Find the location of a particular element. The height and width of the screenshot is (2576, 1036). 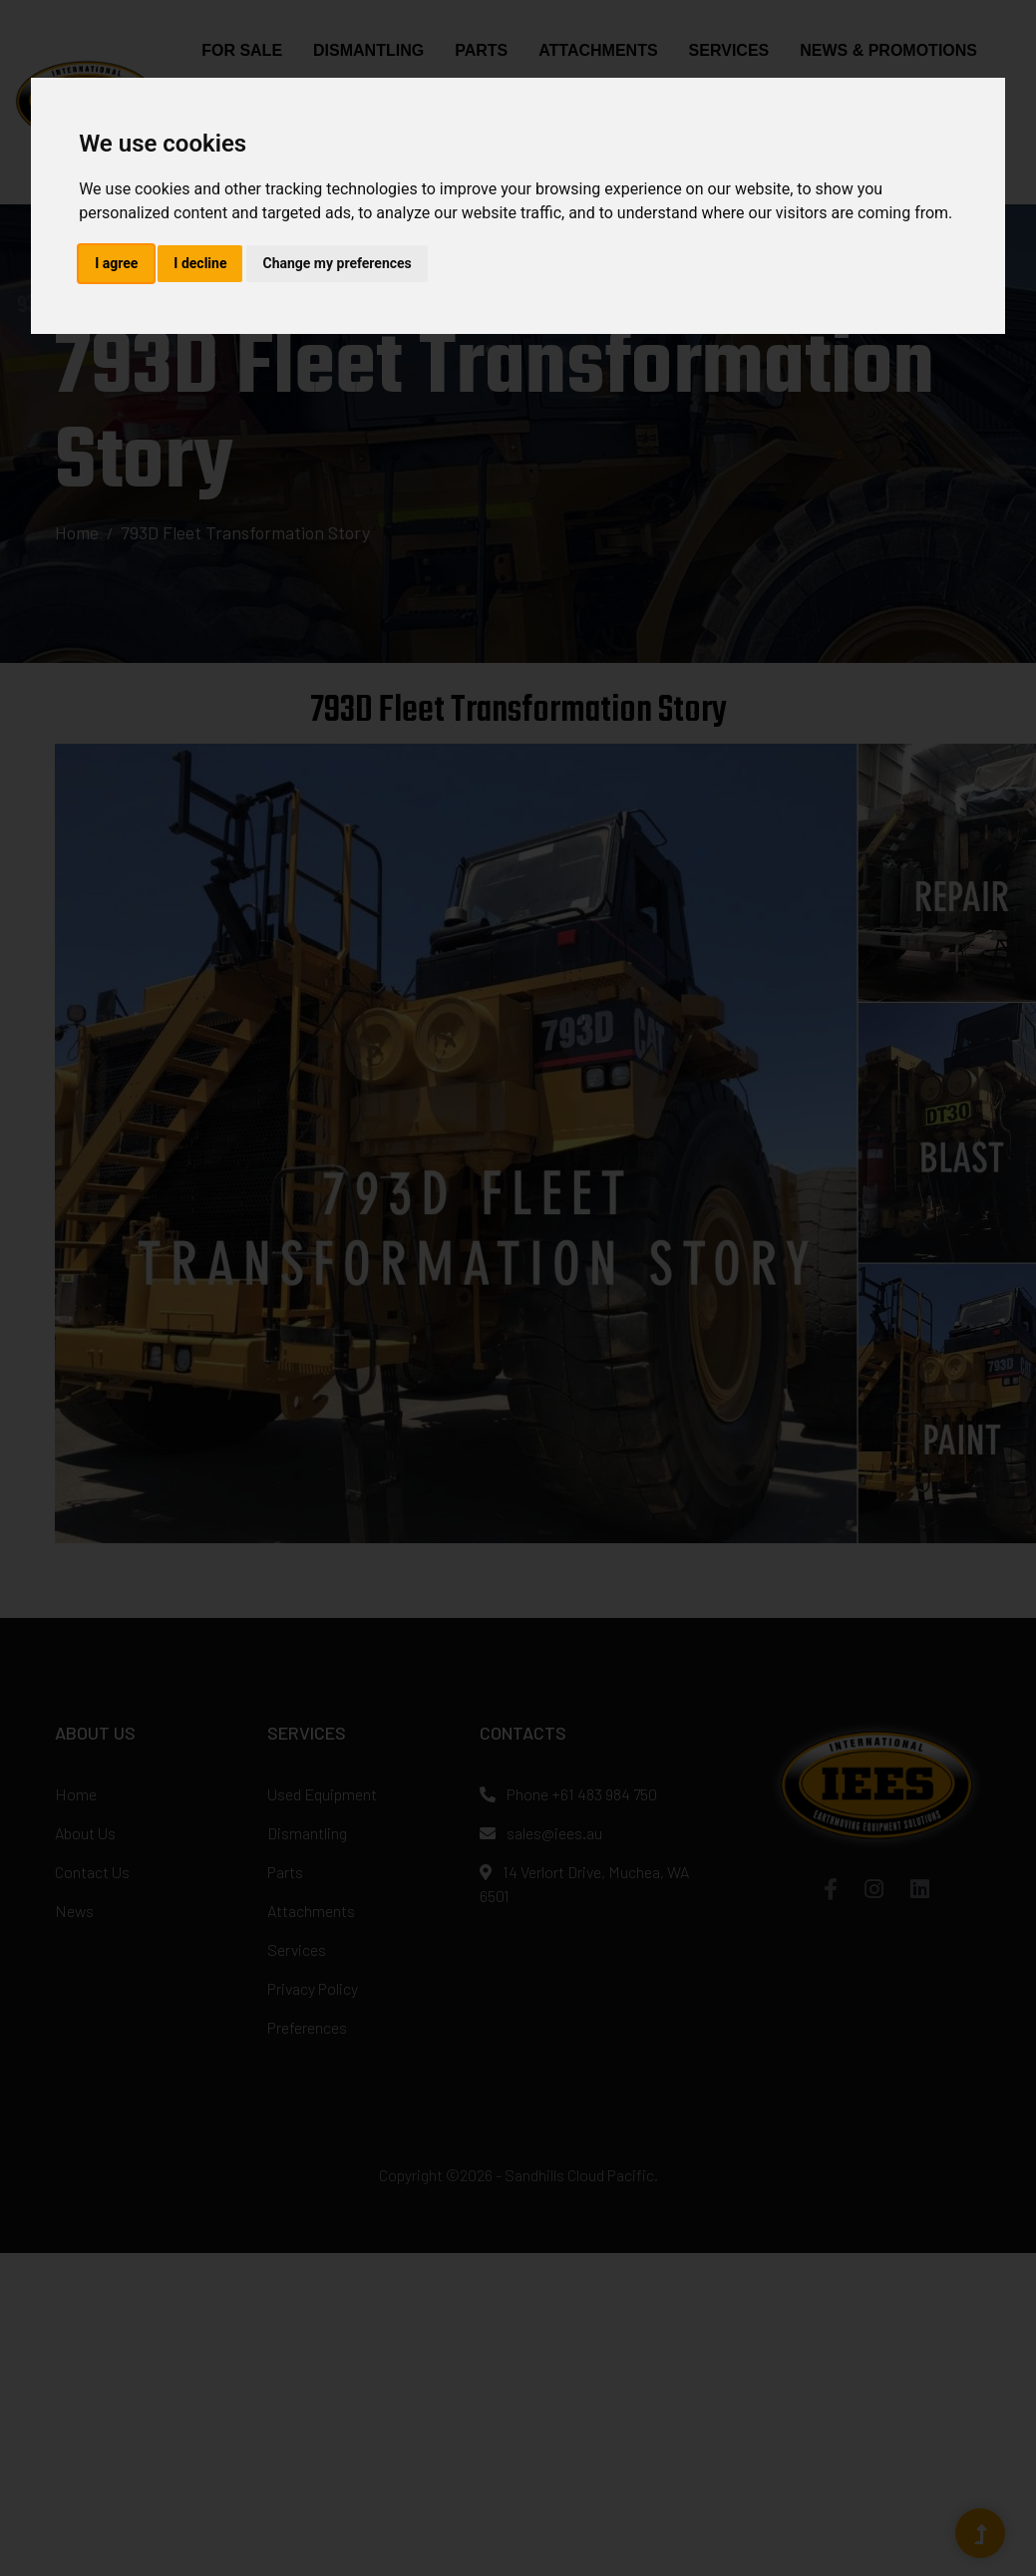

Change my preferences [button] is located at coordinates (336, 263).